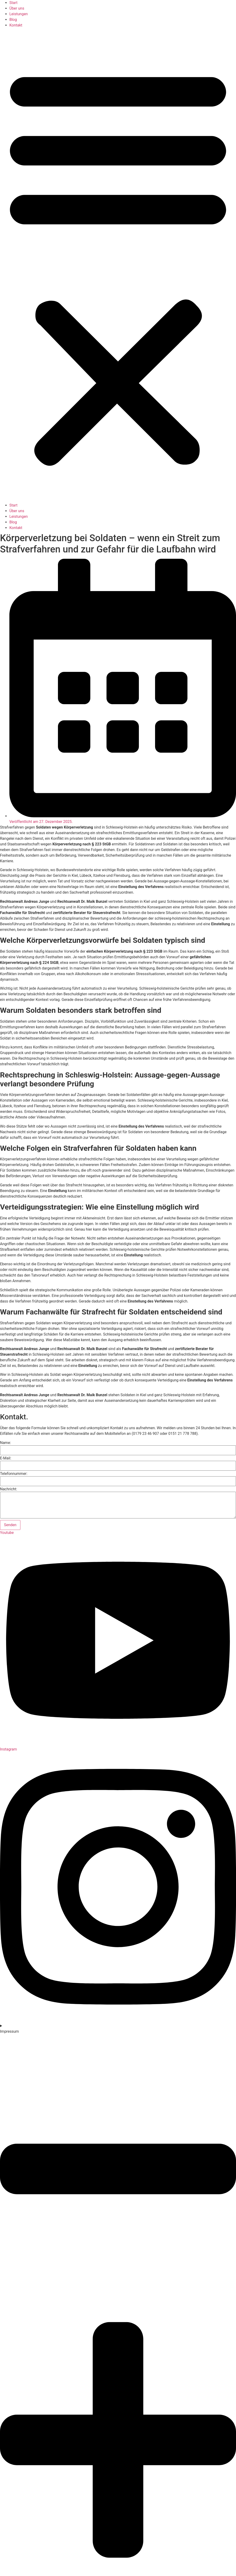 Image resolution: width=236 pixels, height=2576 pixels. Describe the element at coordinates (18, 14) in the screenshot. I see `Leistungen` at that location.